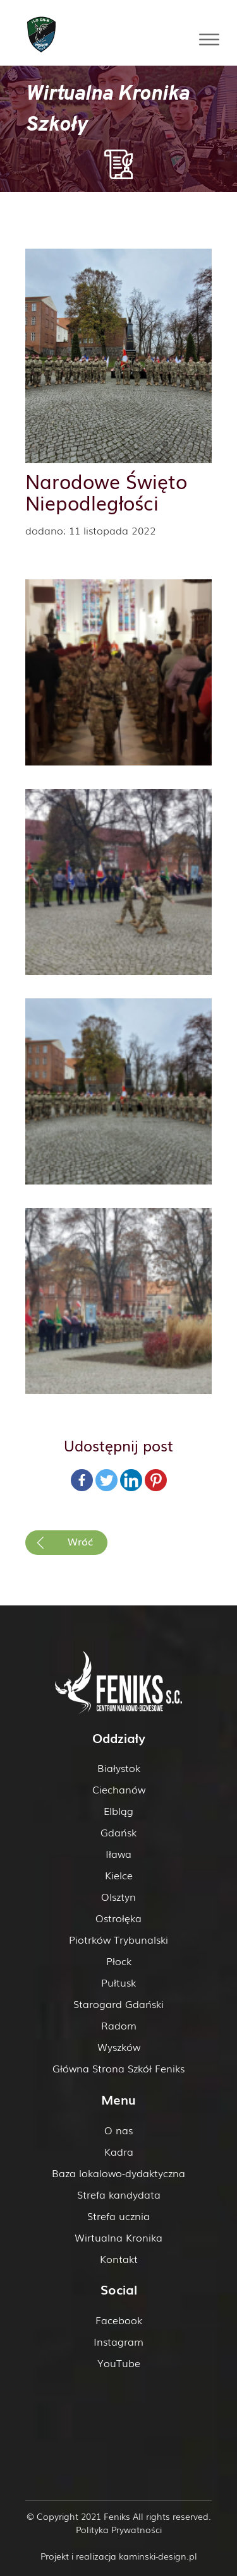 The image size is (237, 2576). What do you see at coordinates (118, 1917) in the screenshot?
I see `Ostrołęka` at bounding box center [118, 1917].